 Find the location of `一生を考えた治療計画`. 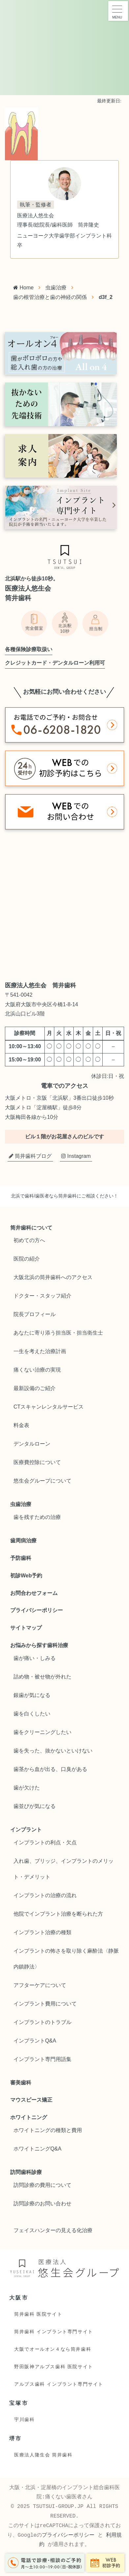

一生を考えた治療計画 is located at coordinates (39, 1351).